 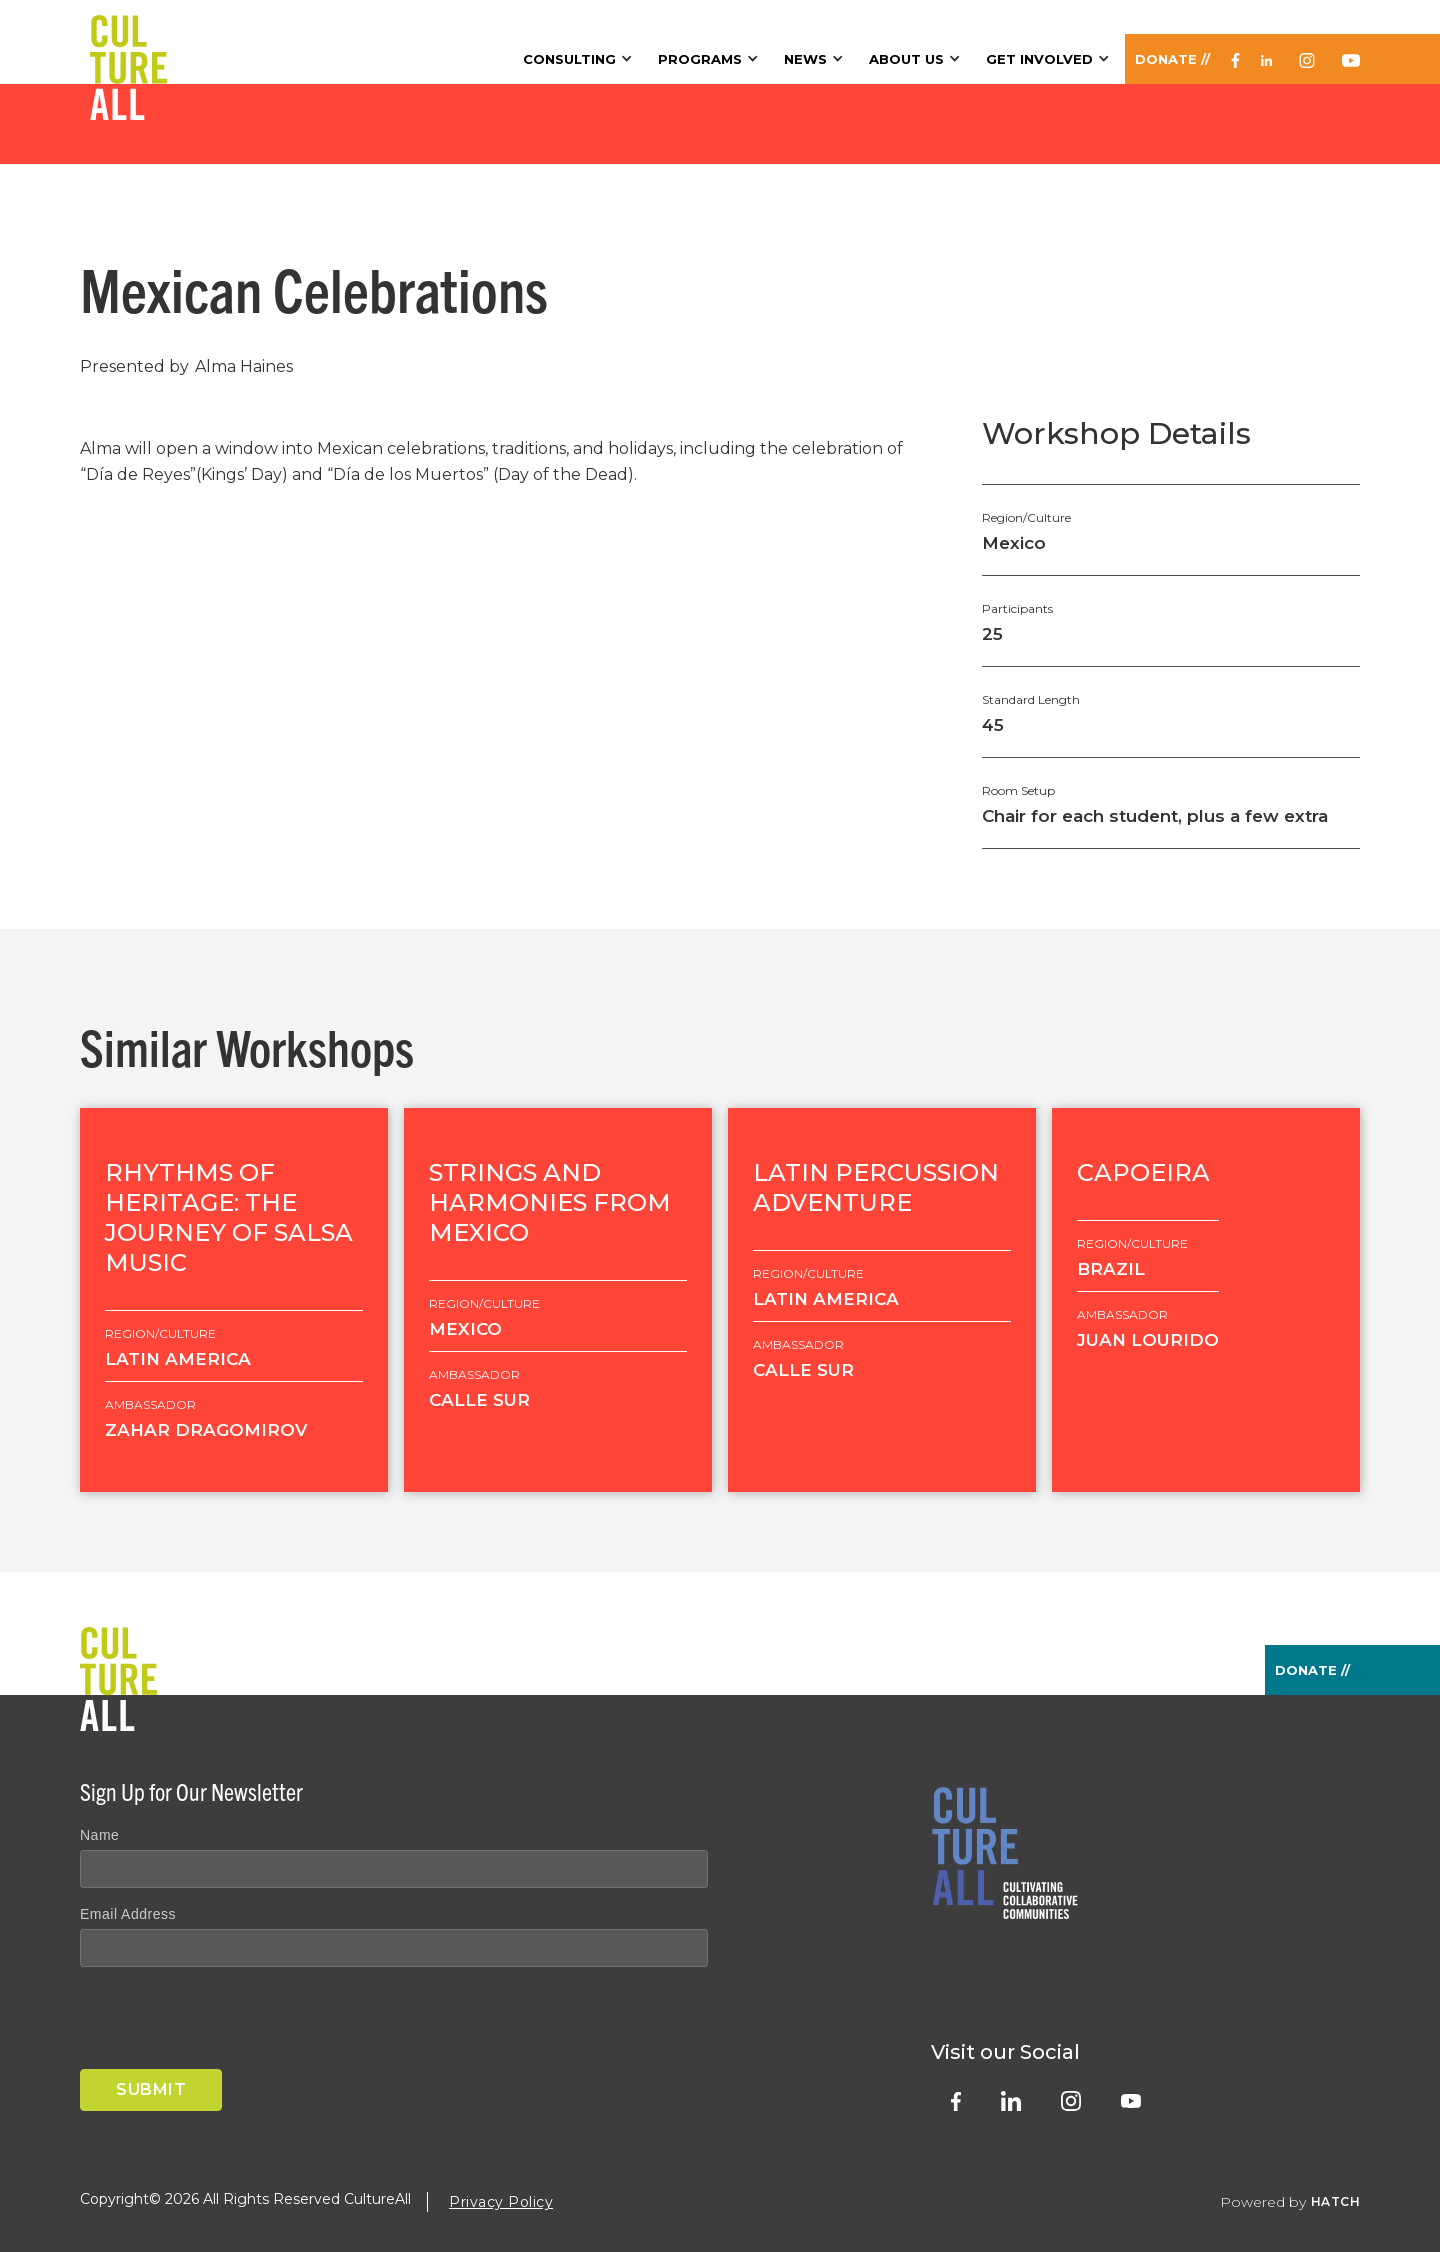 I want to click on [button], so click(x=580, y=59).